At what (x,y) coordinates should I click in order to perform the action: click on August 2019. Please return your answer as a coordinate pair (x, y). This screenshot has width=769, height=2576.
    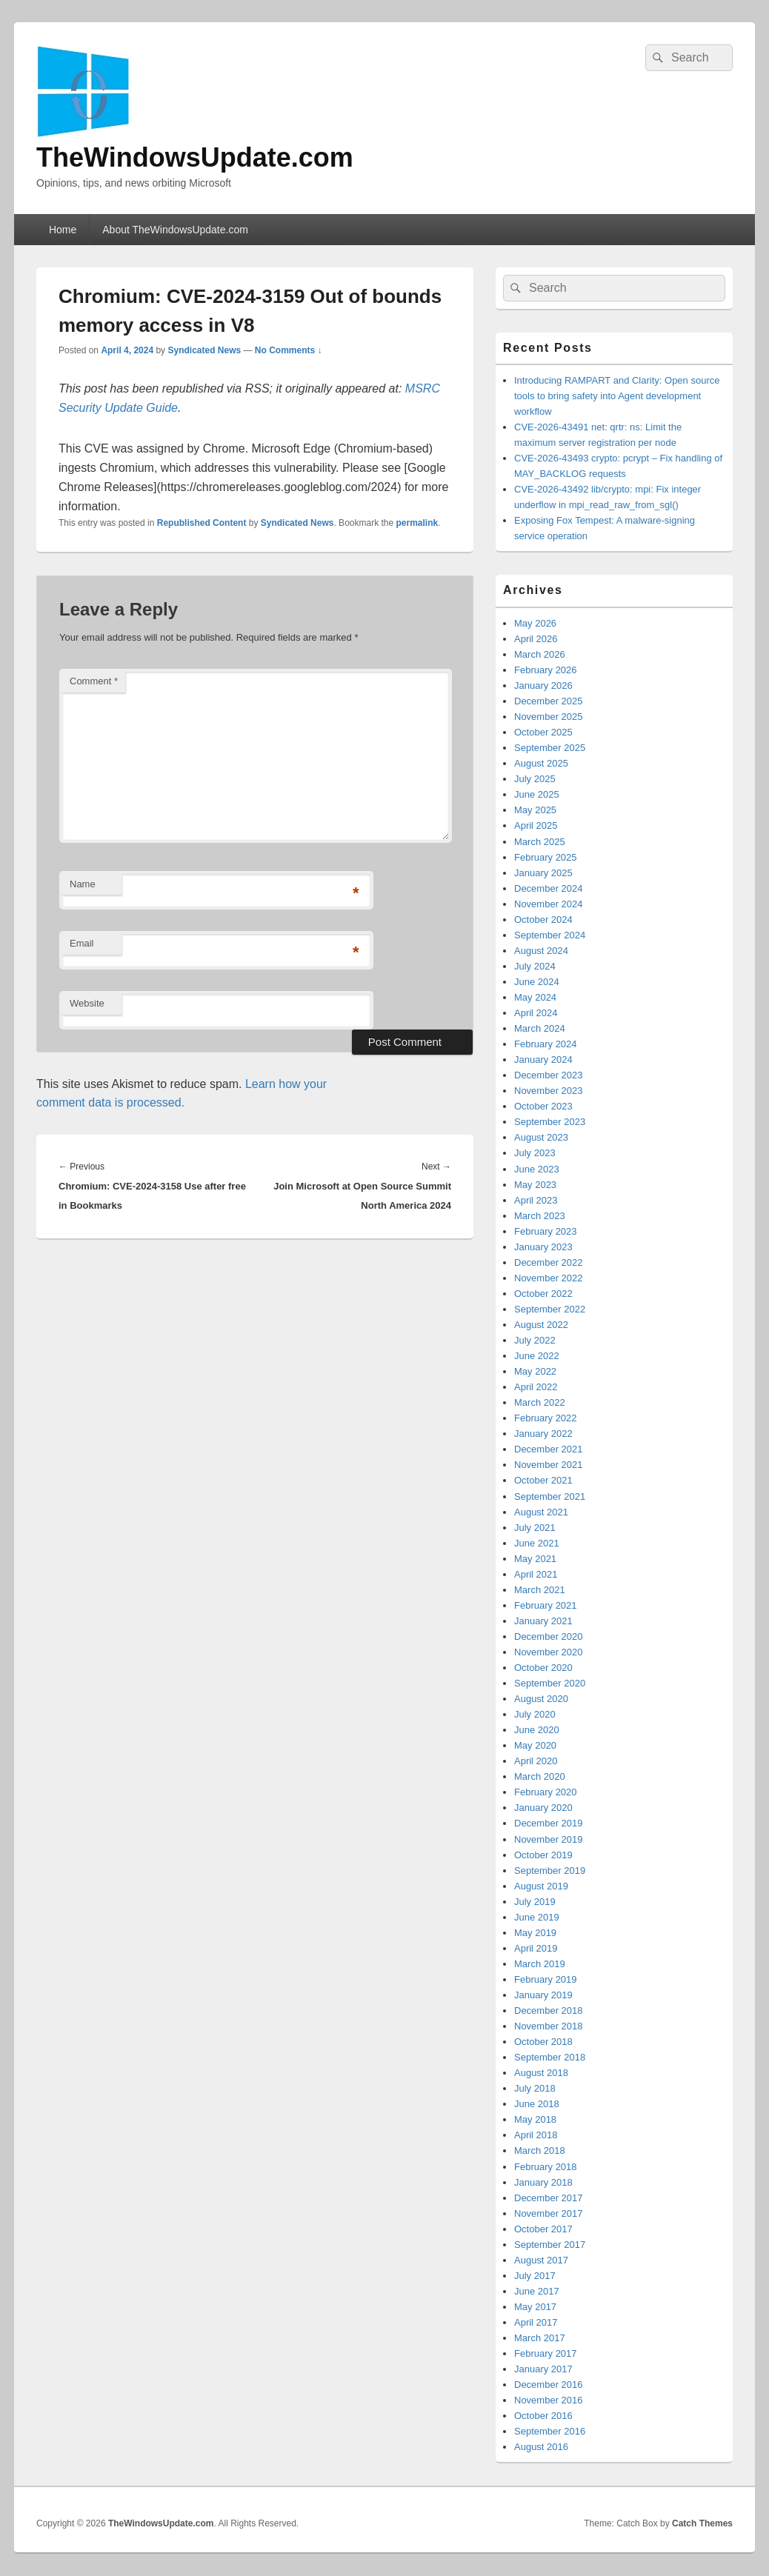
    Looking at the image, I should click on (541, 1886).